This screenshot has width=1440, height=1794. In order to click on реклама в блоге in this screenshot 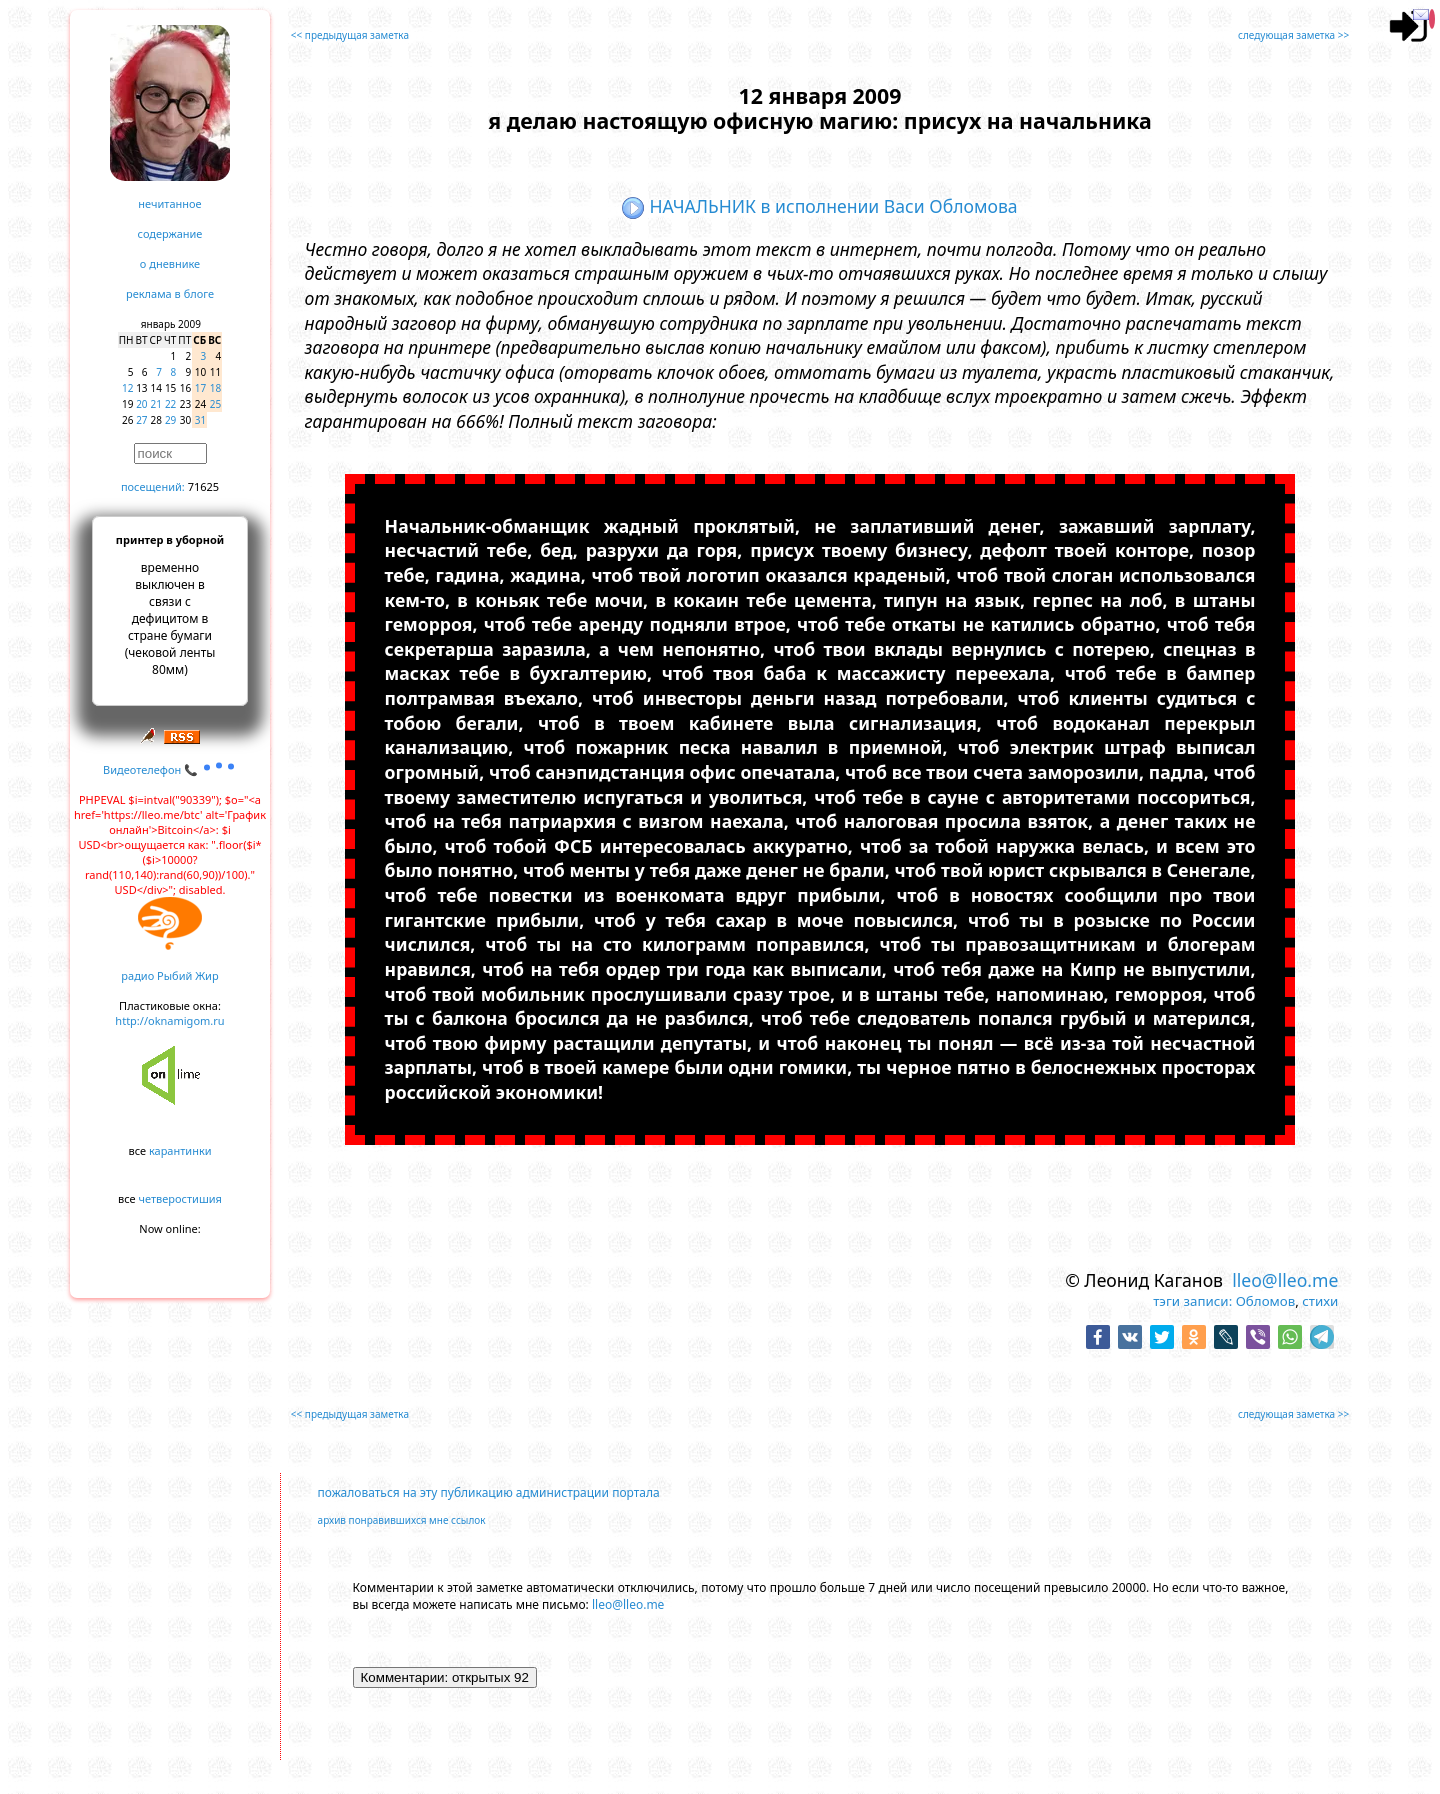, I will do `click(170, 293)`.